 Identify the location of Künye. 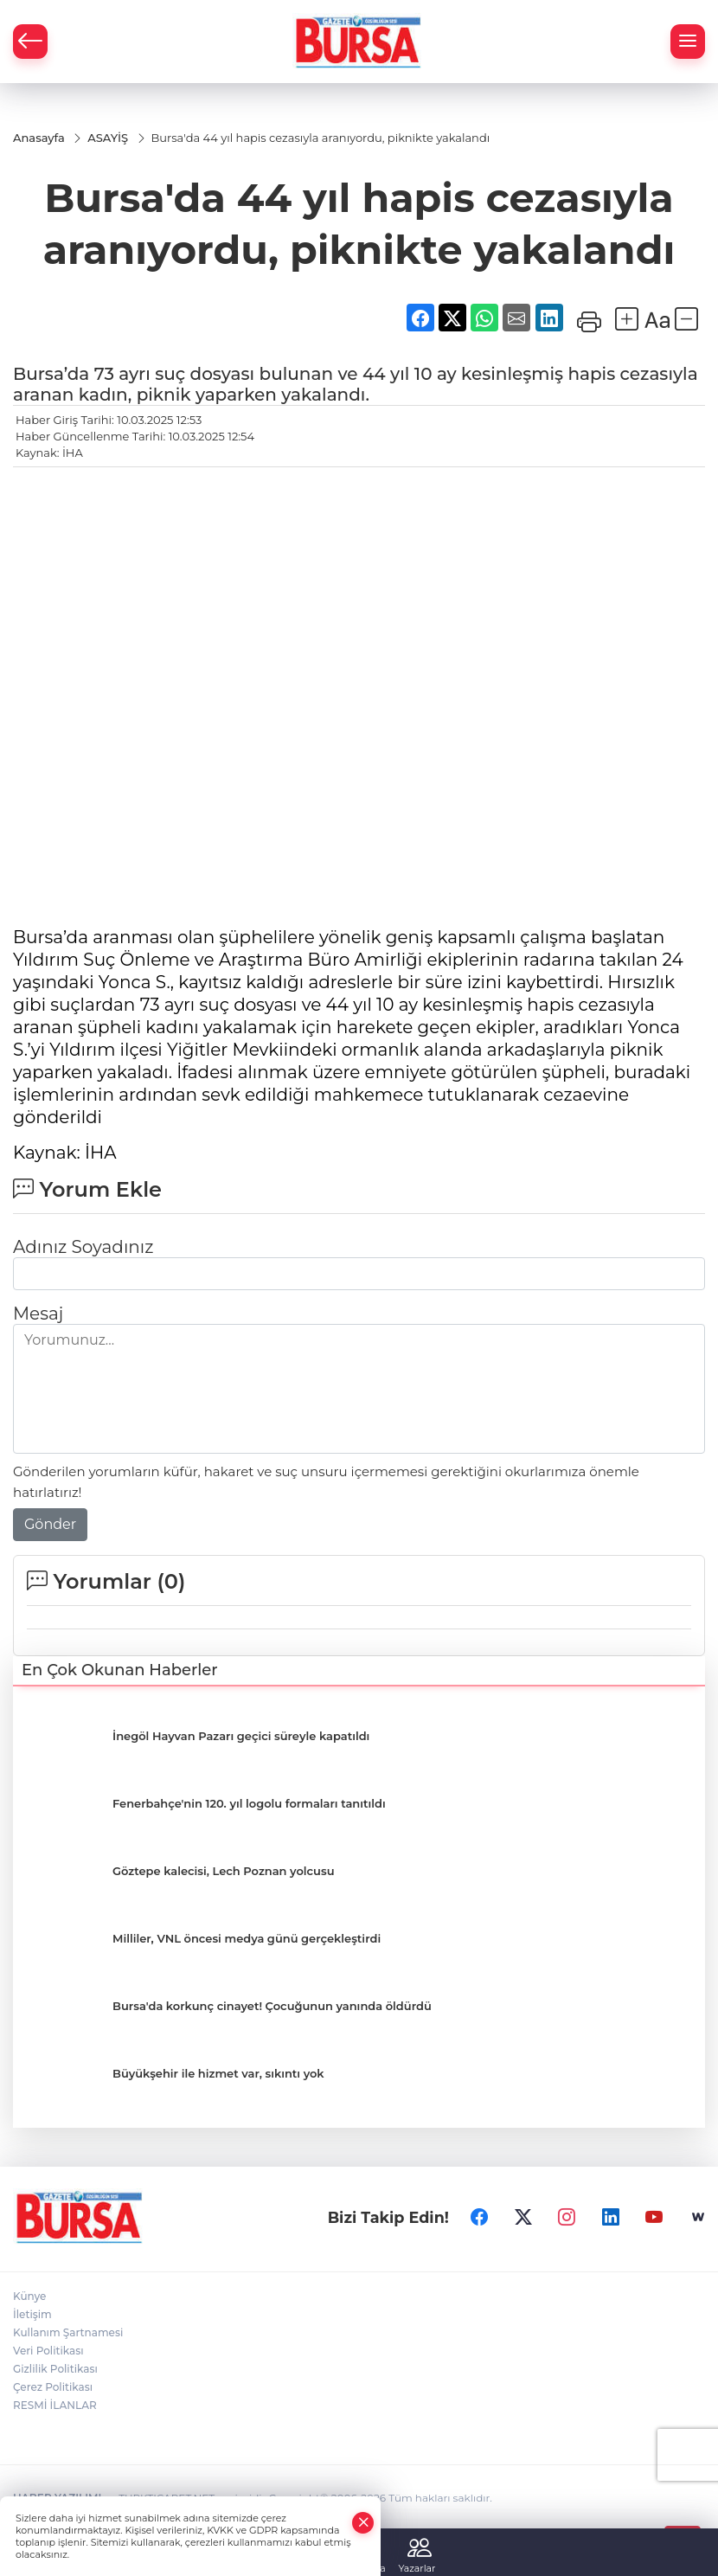
(29, 2297).